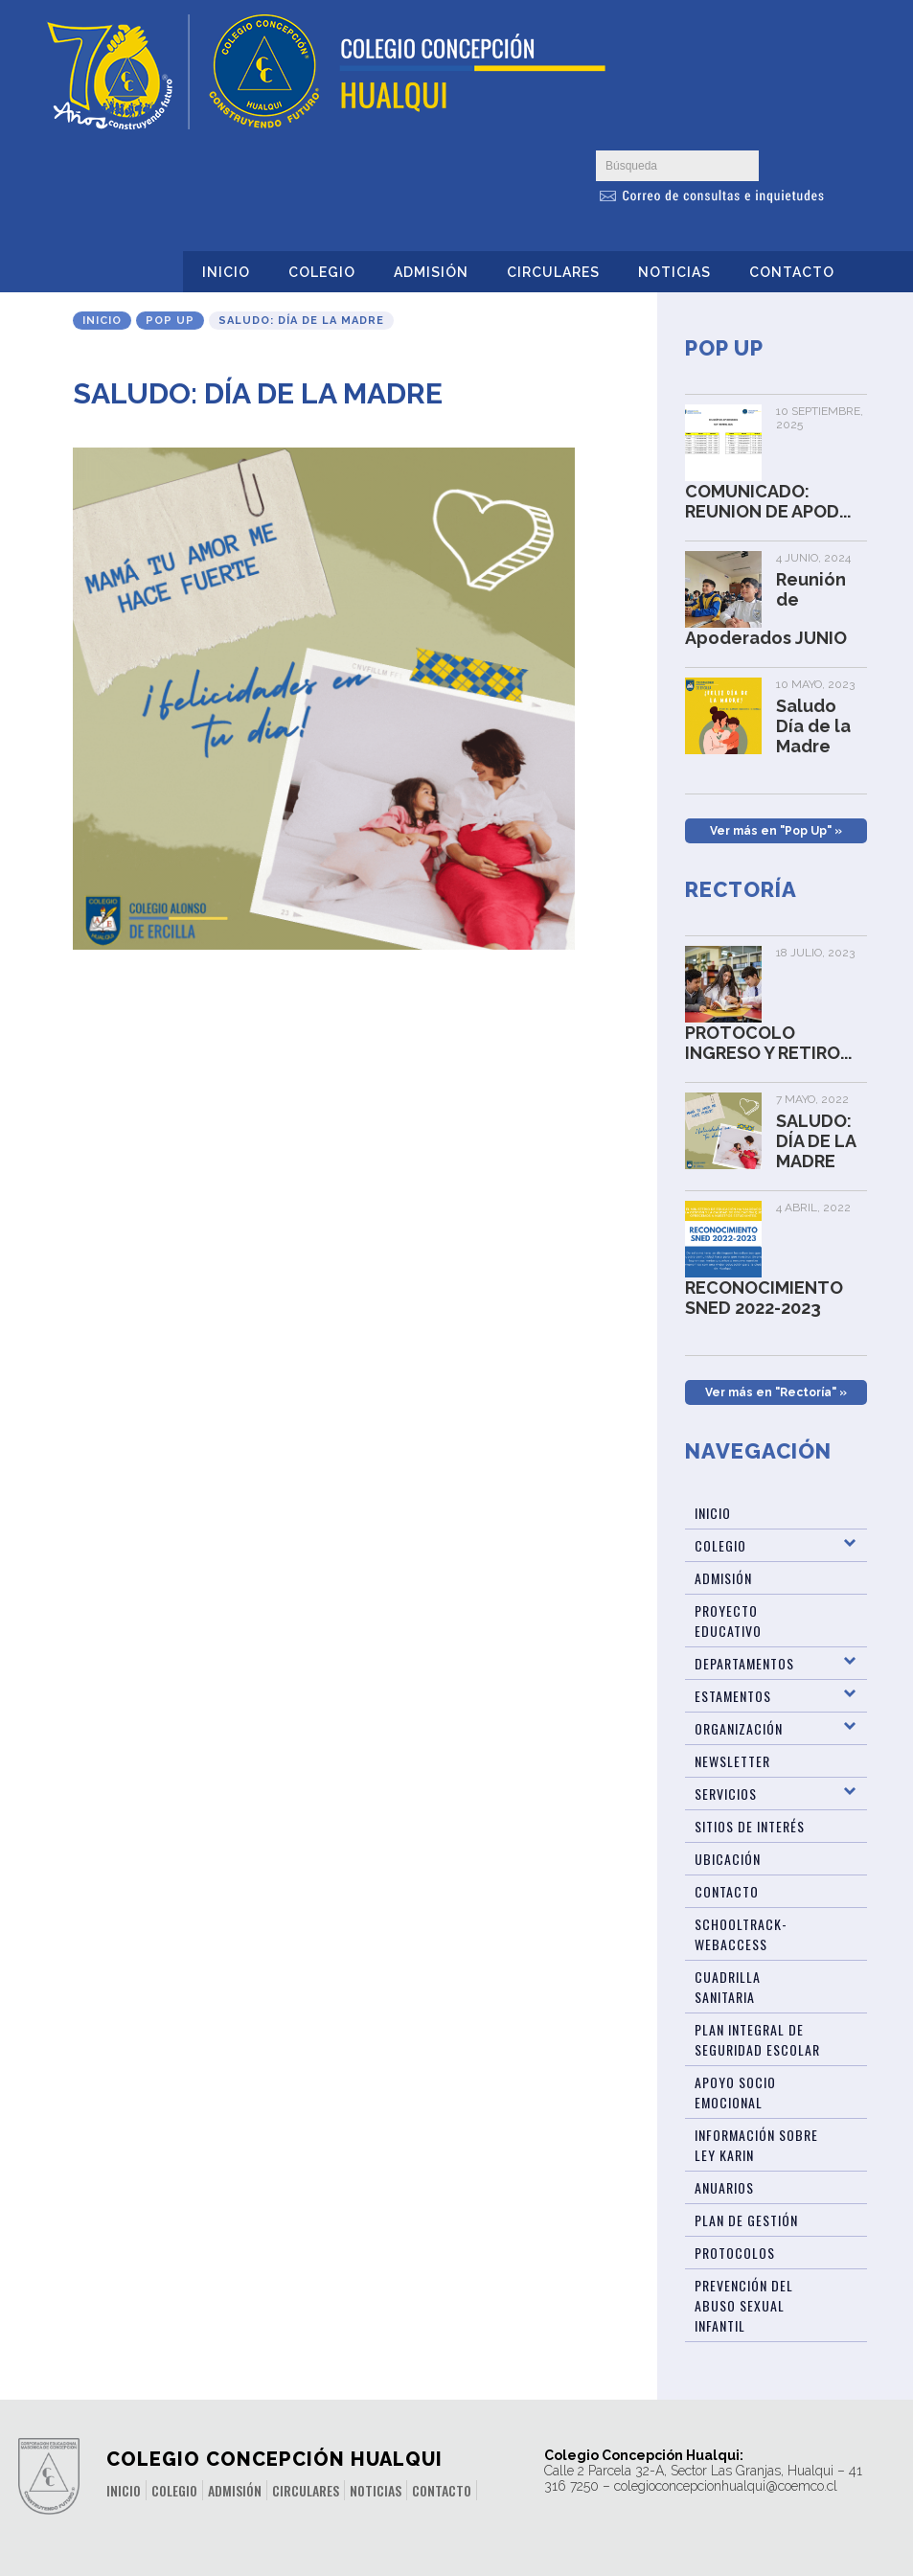 This screenshot has height=2576, width=913. What do you see at coordinates (739, 1728) in the screenshot?
I see `Organización` at bounding box center [739, 1728].